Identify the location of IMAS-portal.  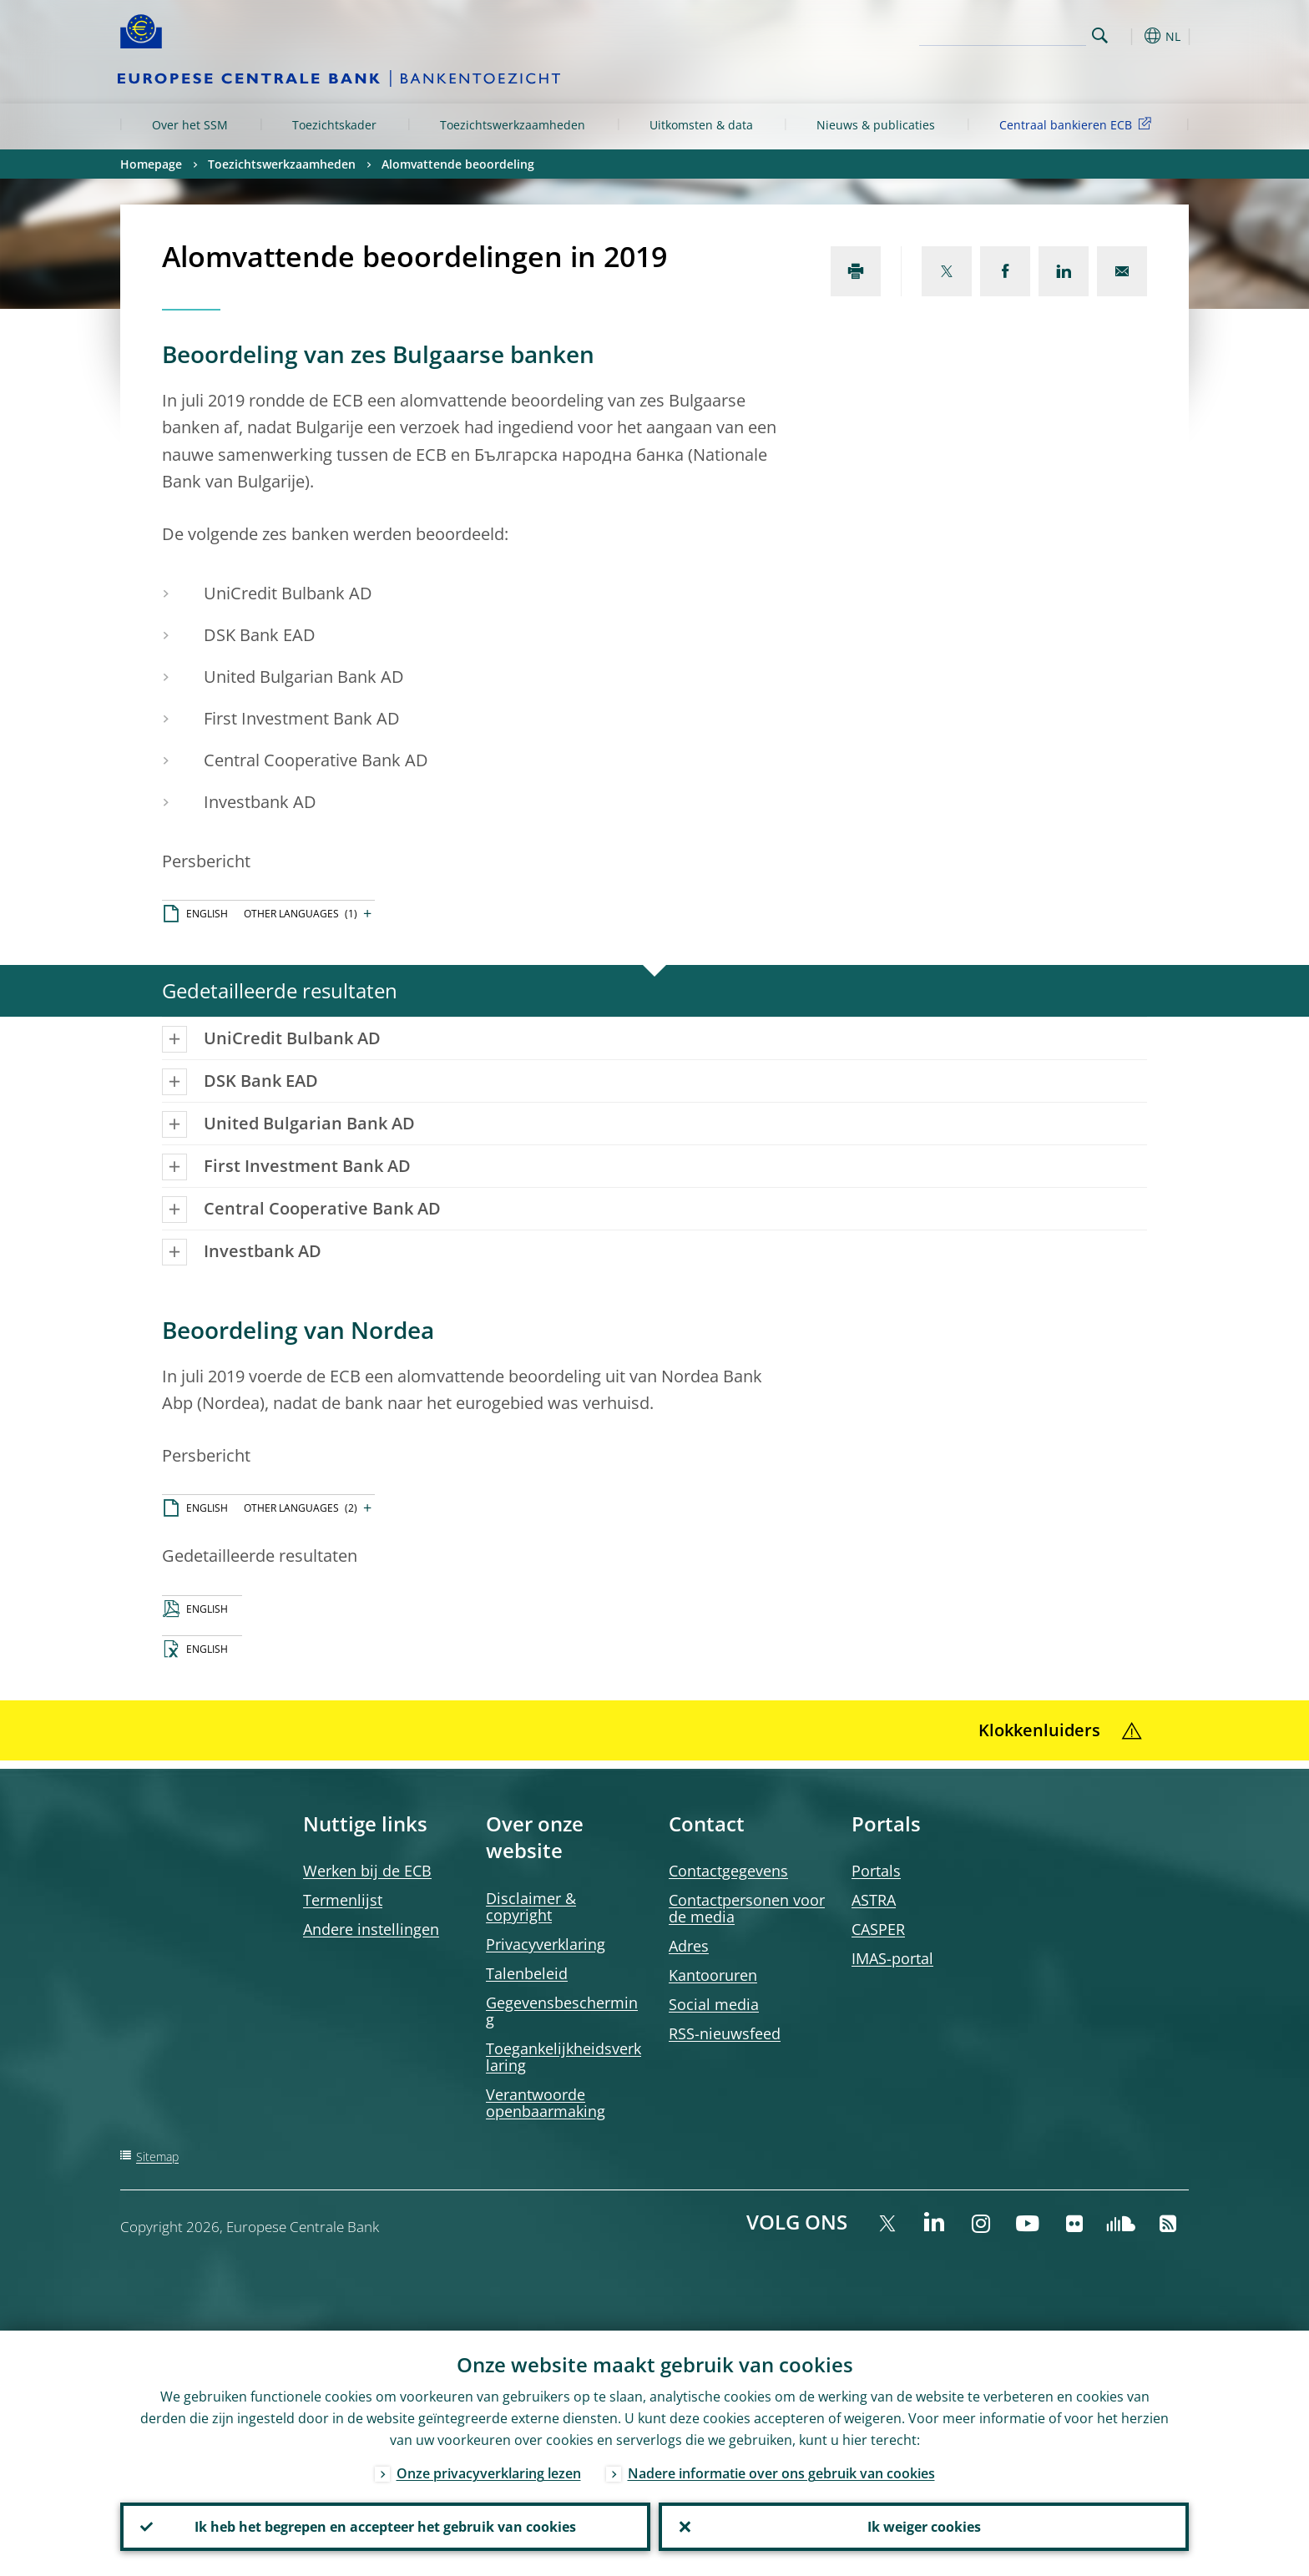
(892, 1958).